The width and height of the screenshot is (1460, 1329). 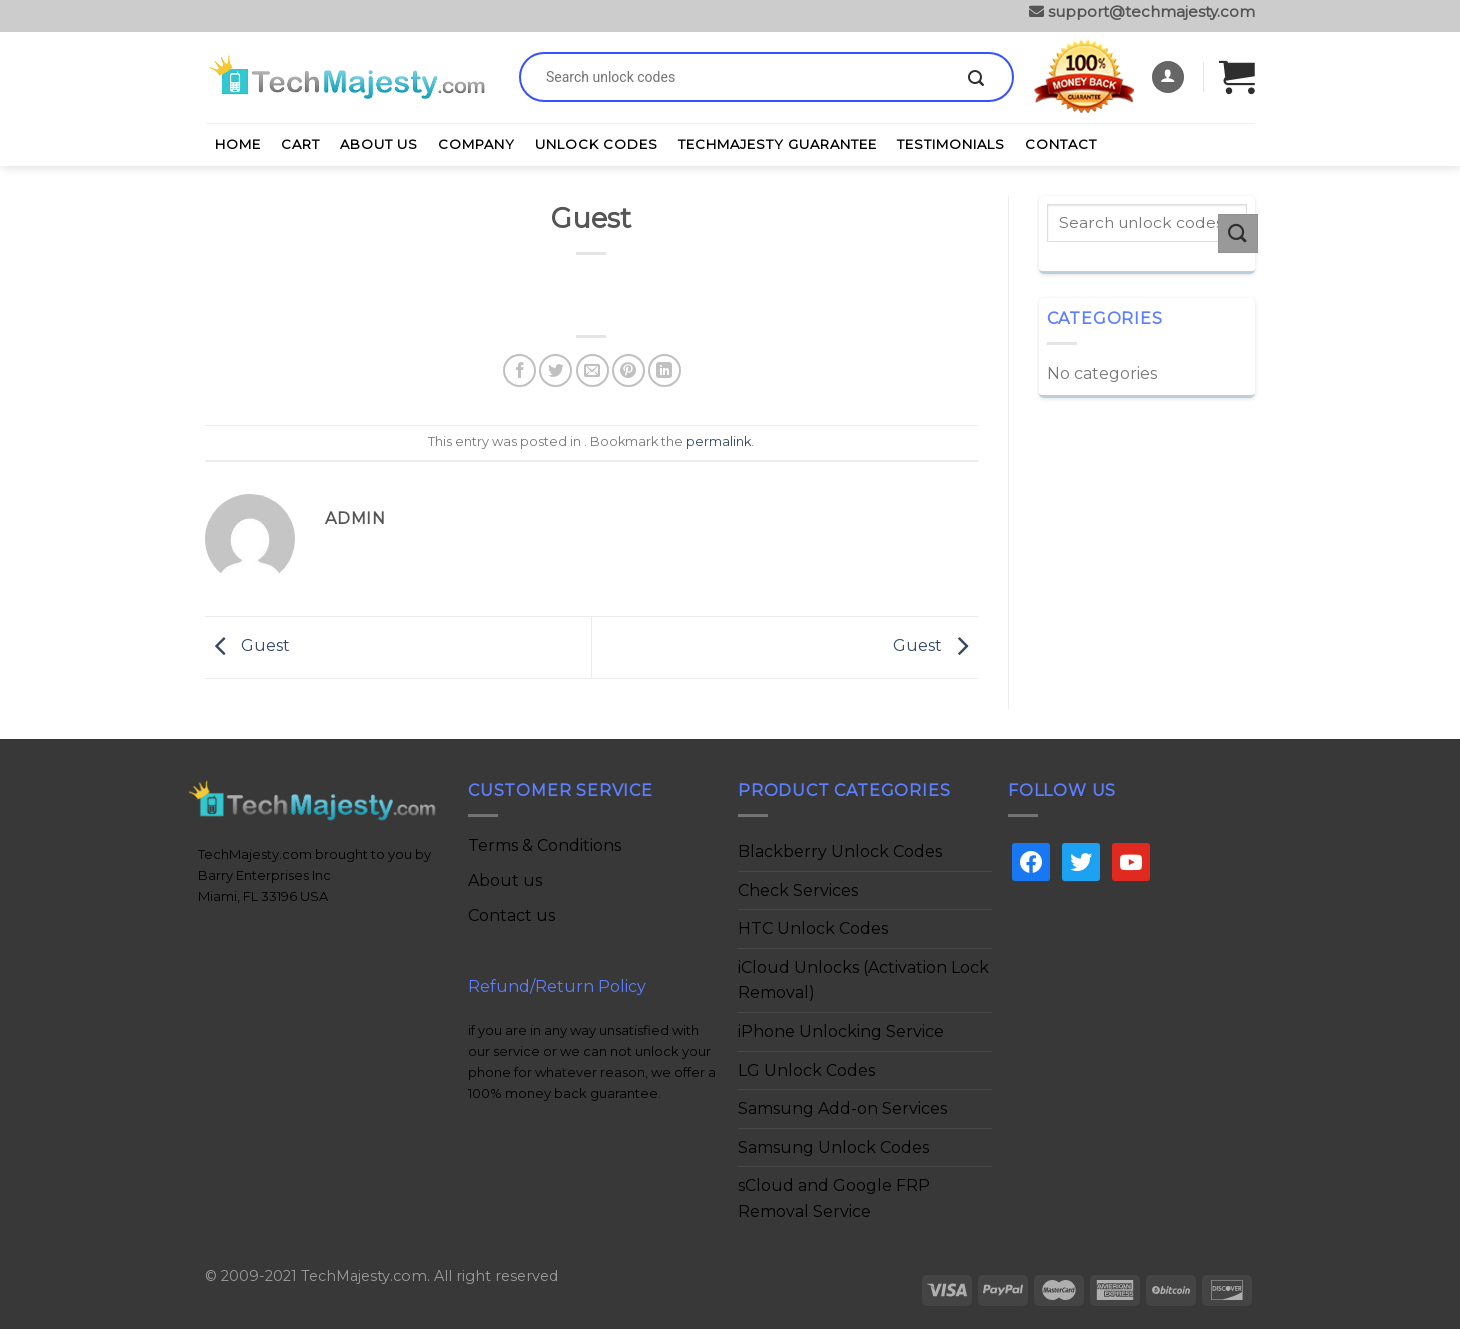 I want to click on sCloud and Google FRP Removal Service, so click(x=834, y=1198).